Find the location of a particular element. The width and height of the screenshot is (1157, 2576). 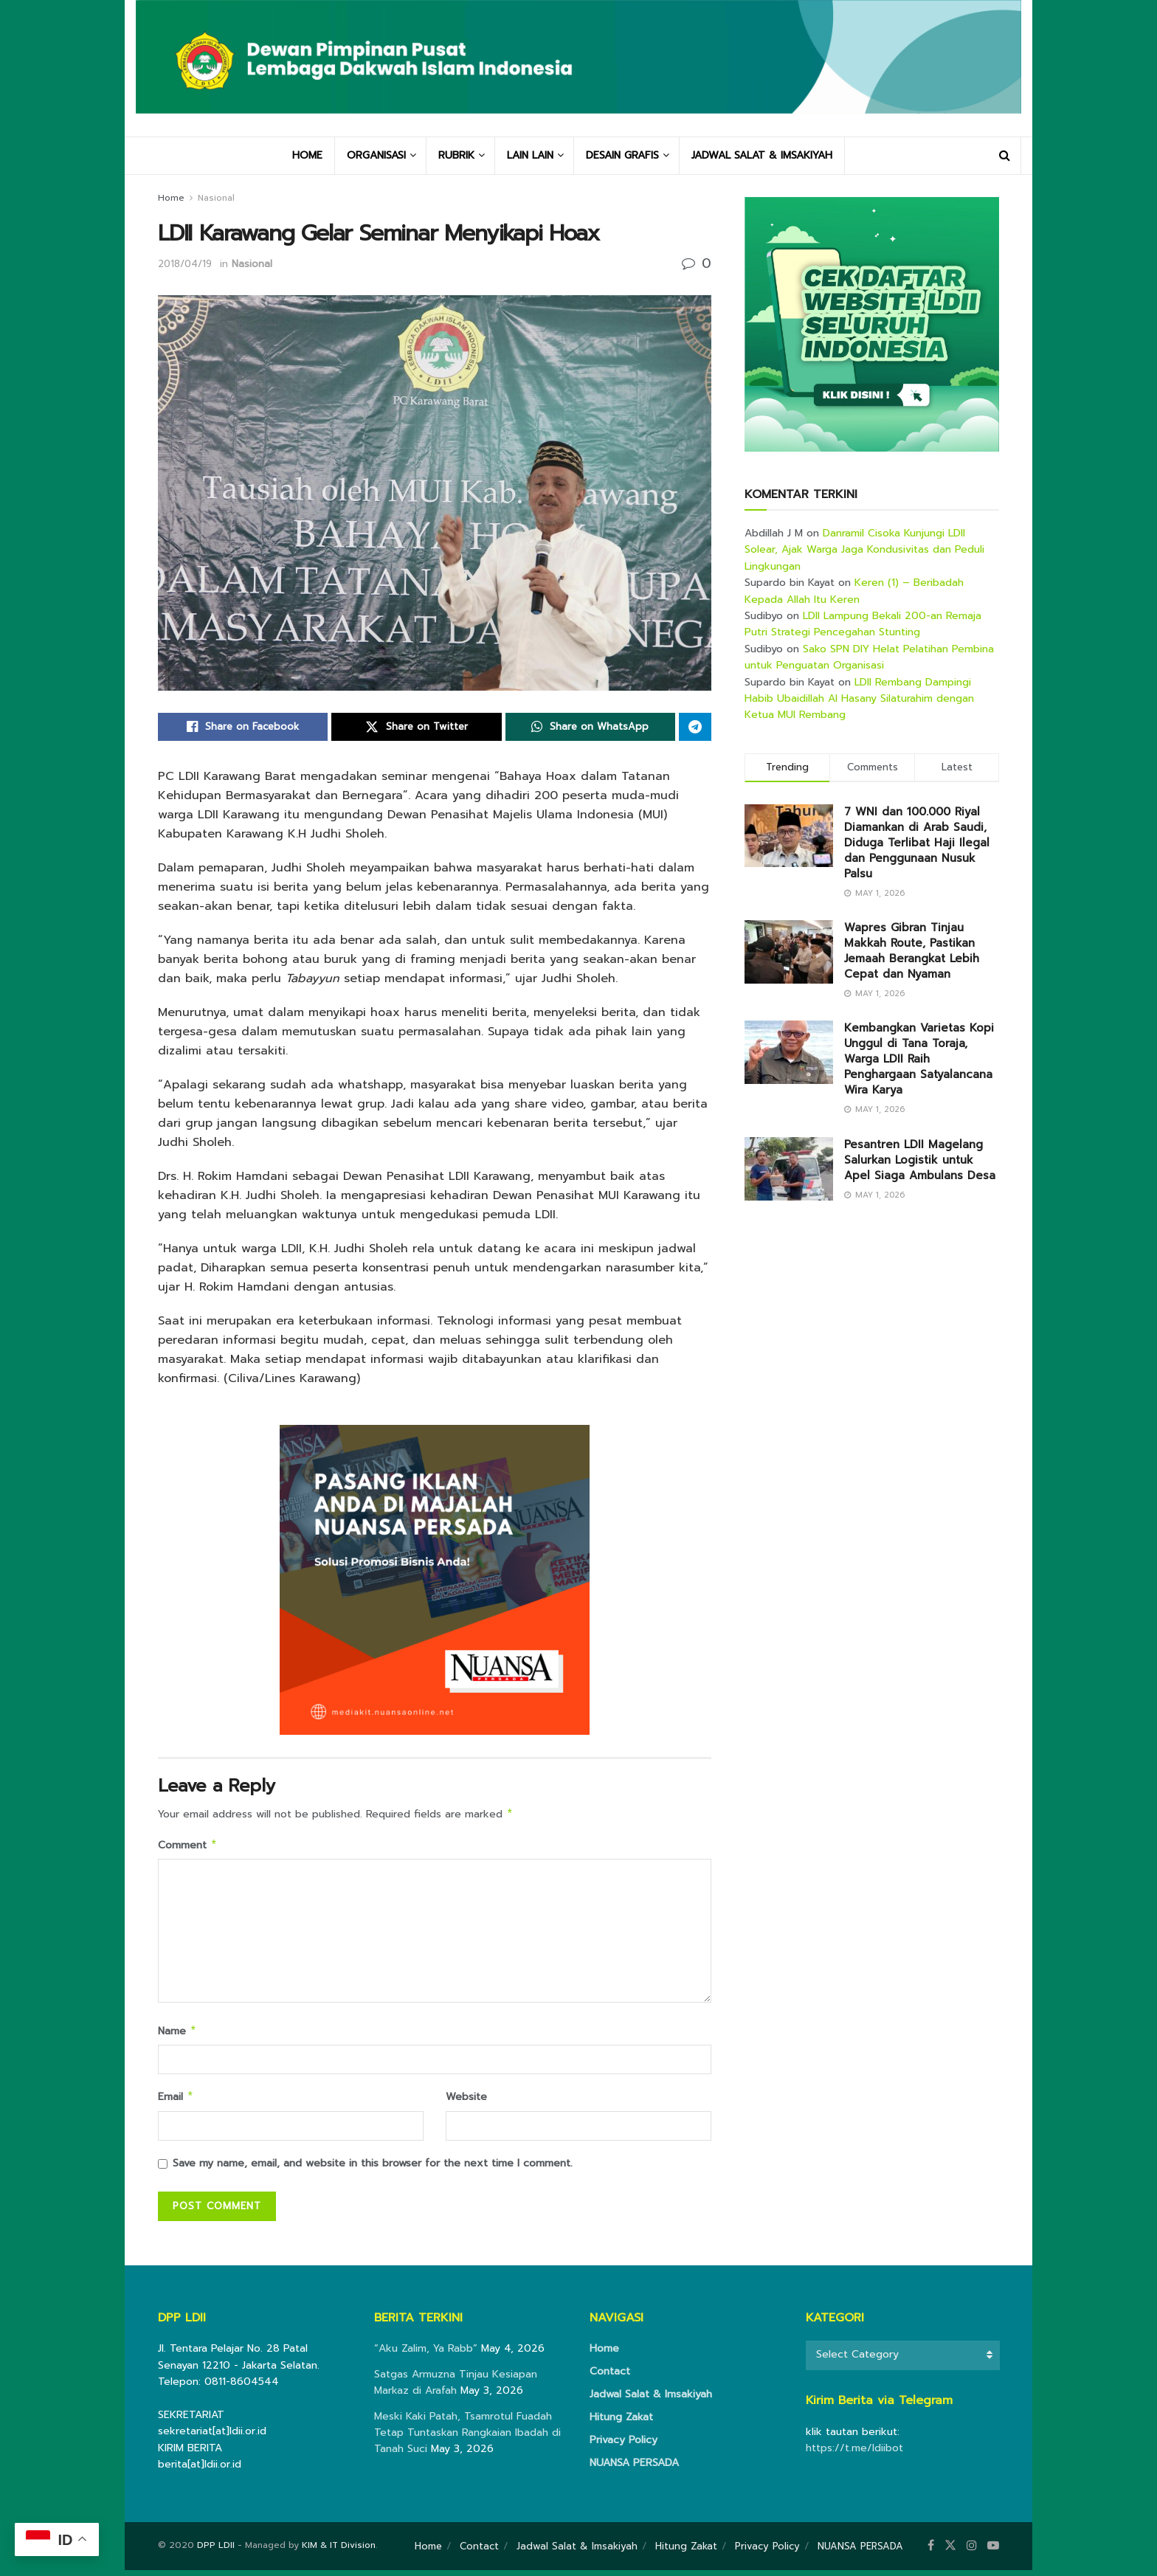

JADWAL SALAT & IMSAKIYAH is located at coordinates (761, 155).